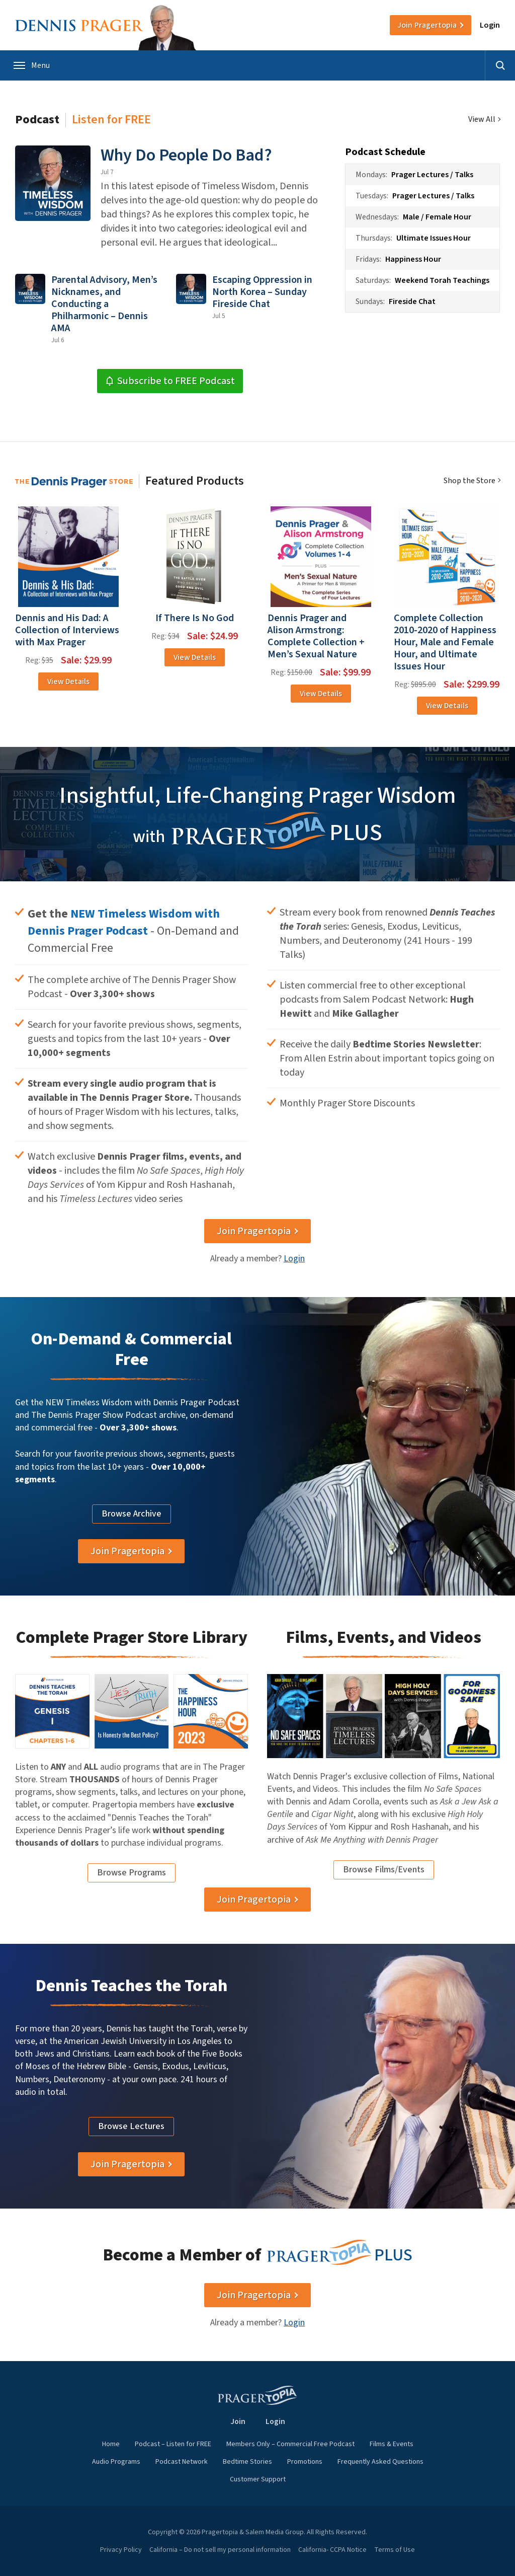  Describe the element at coordinates (131, 1872) in the screenshot. I see `Browse Programs` at that location.